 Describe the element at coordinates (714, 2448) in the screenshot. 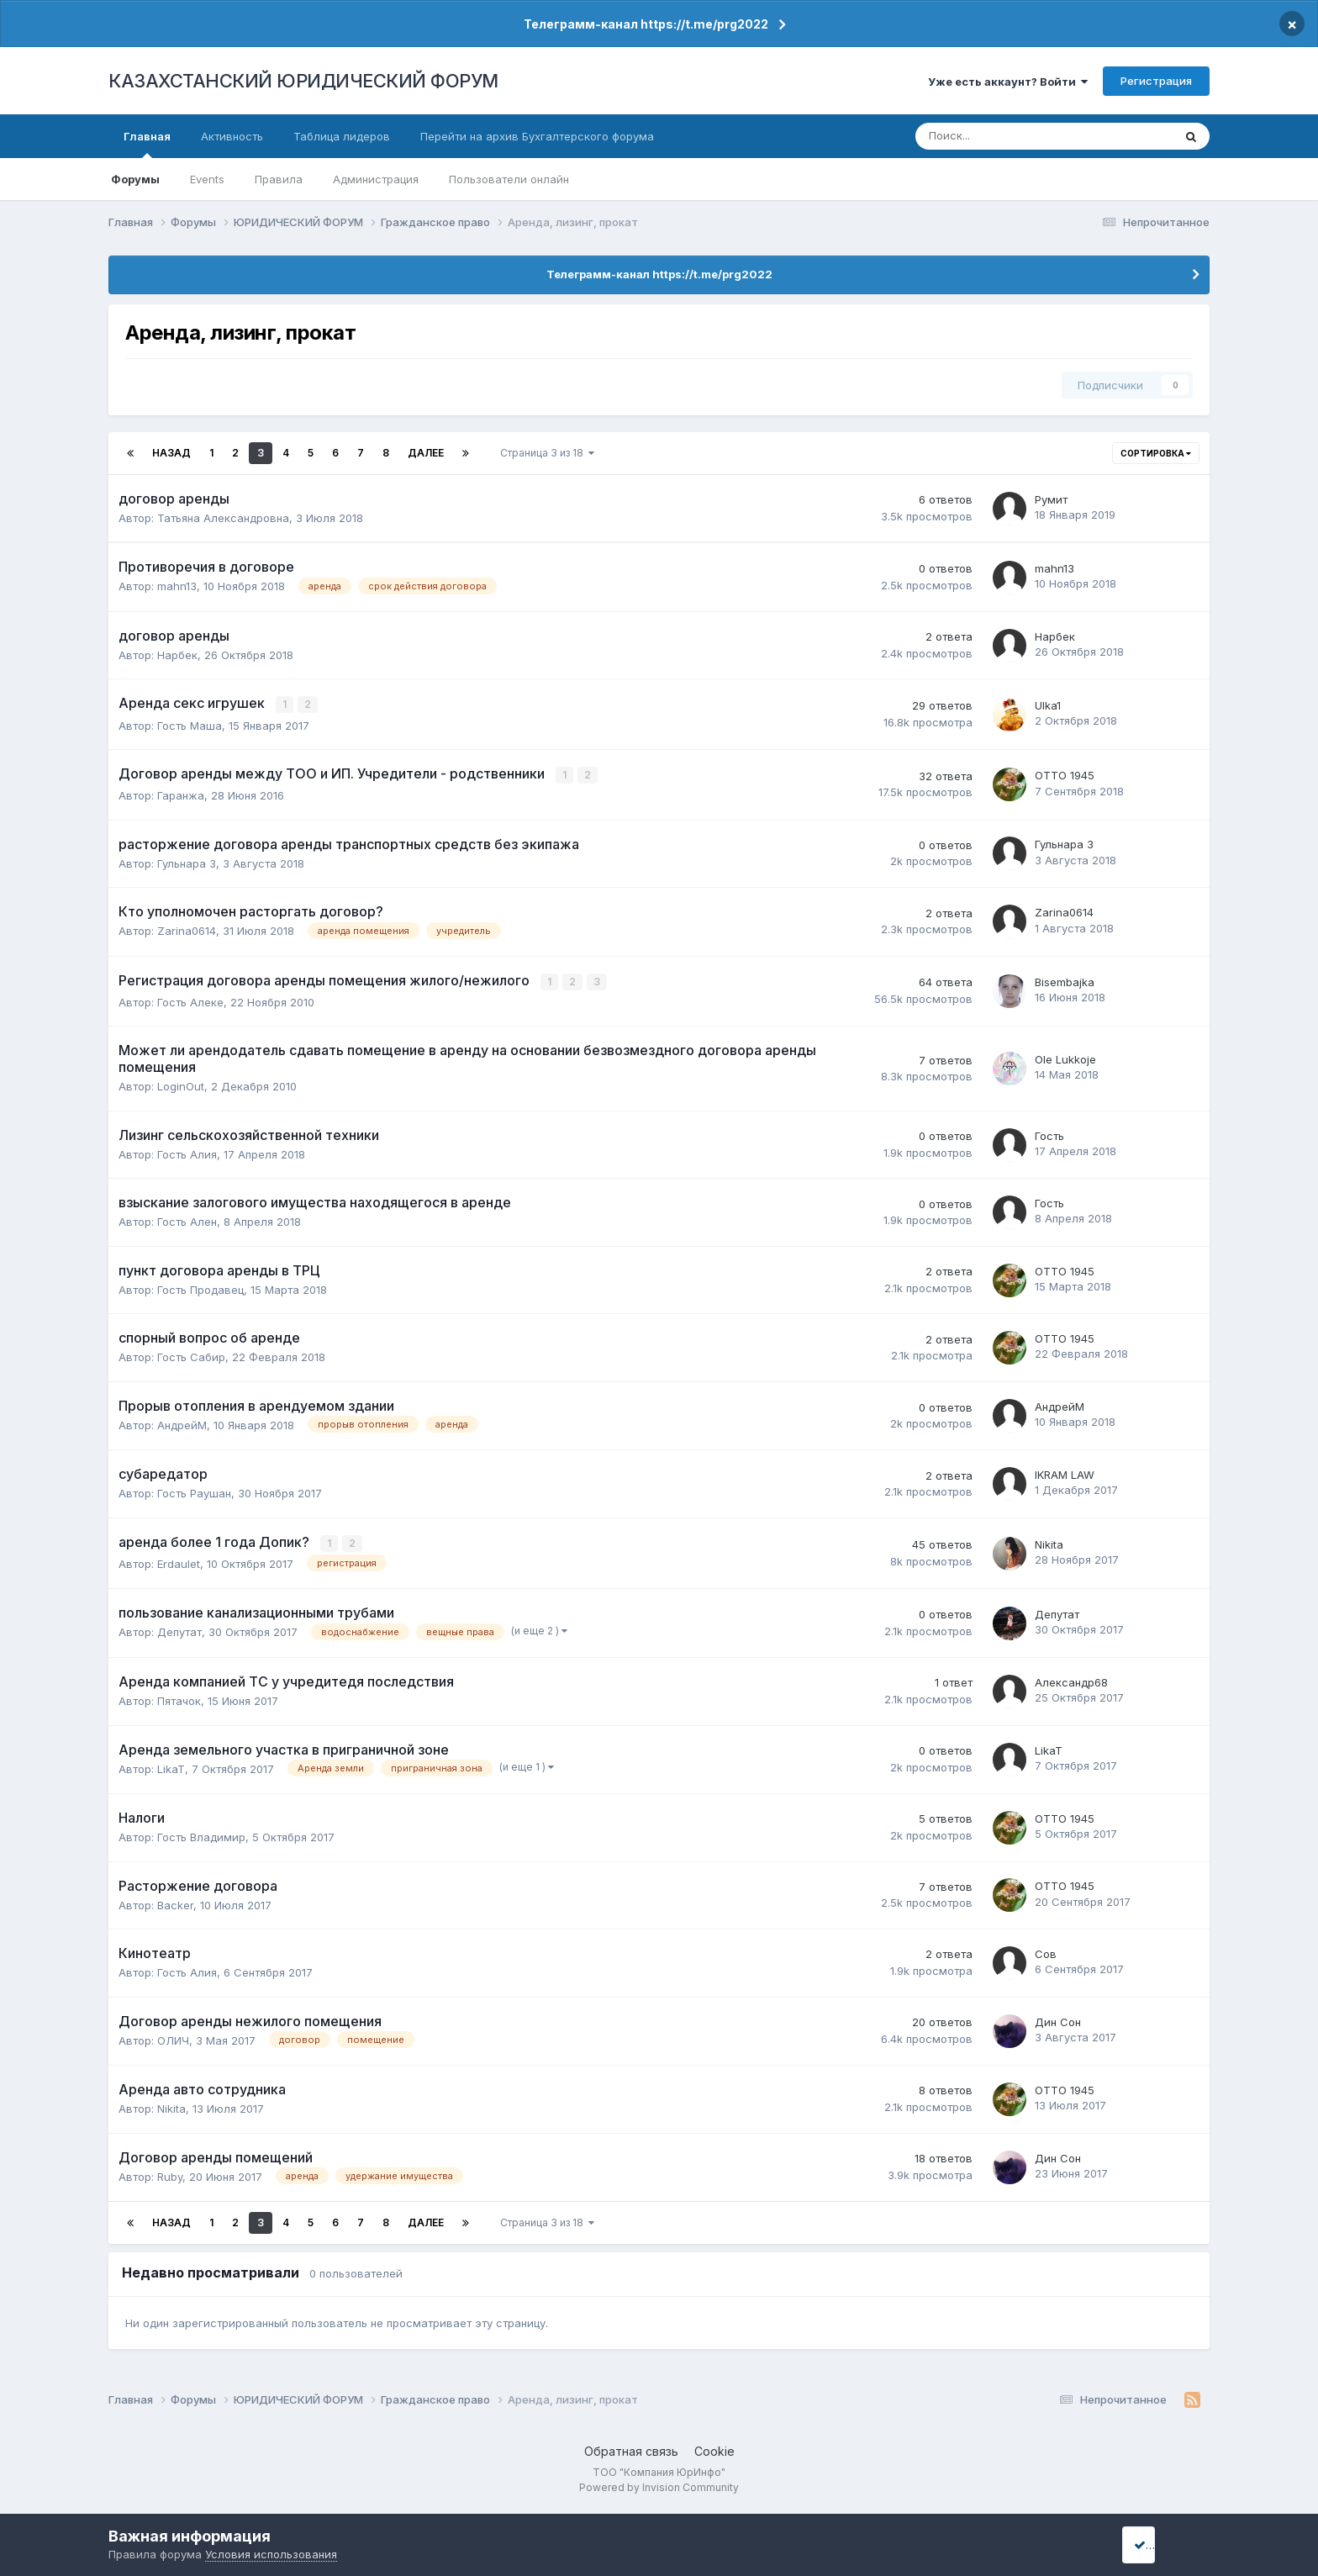

I see `Cookie` at that location.